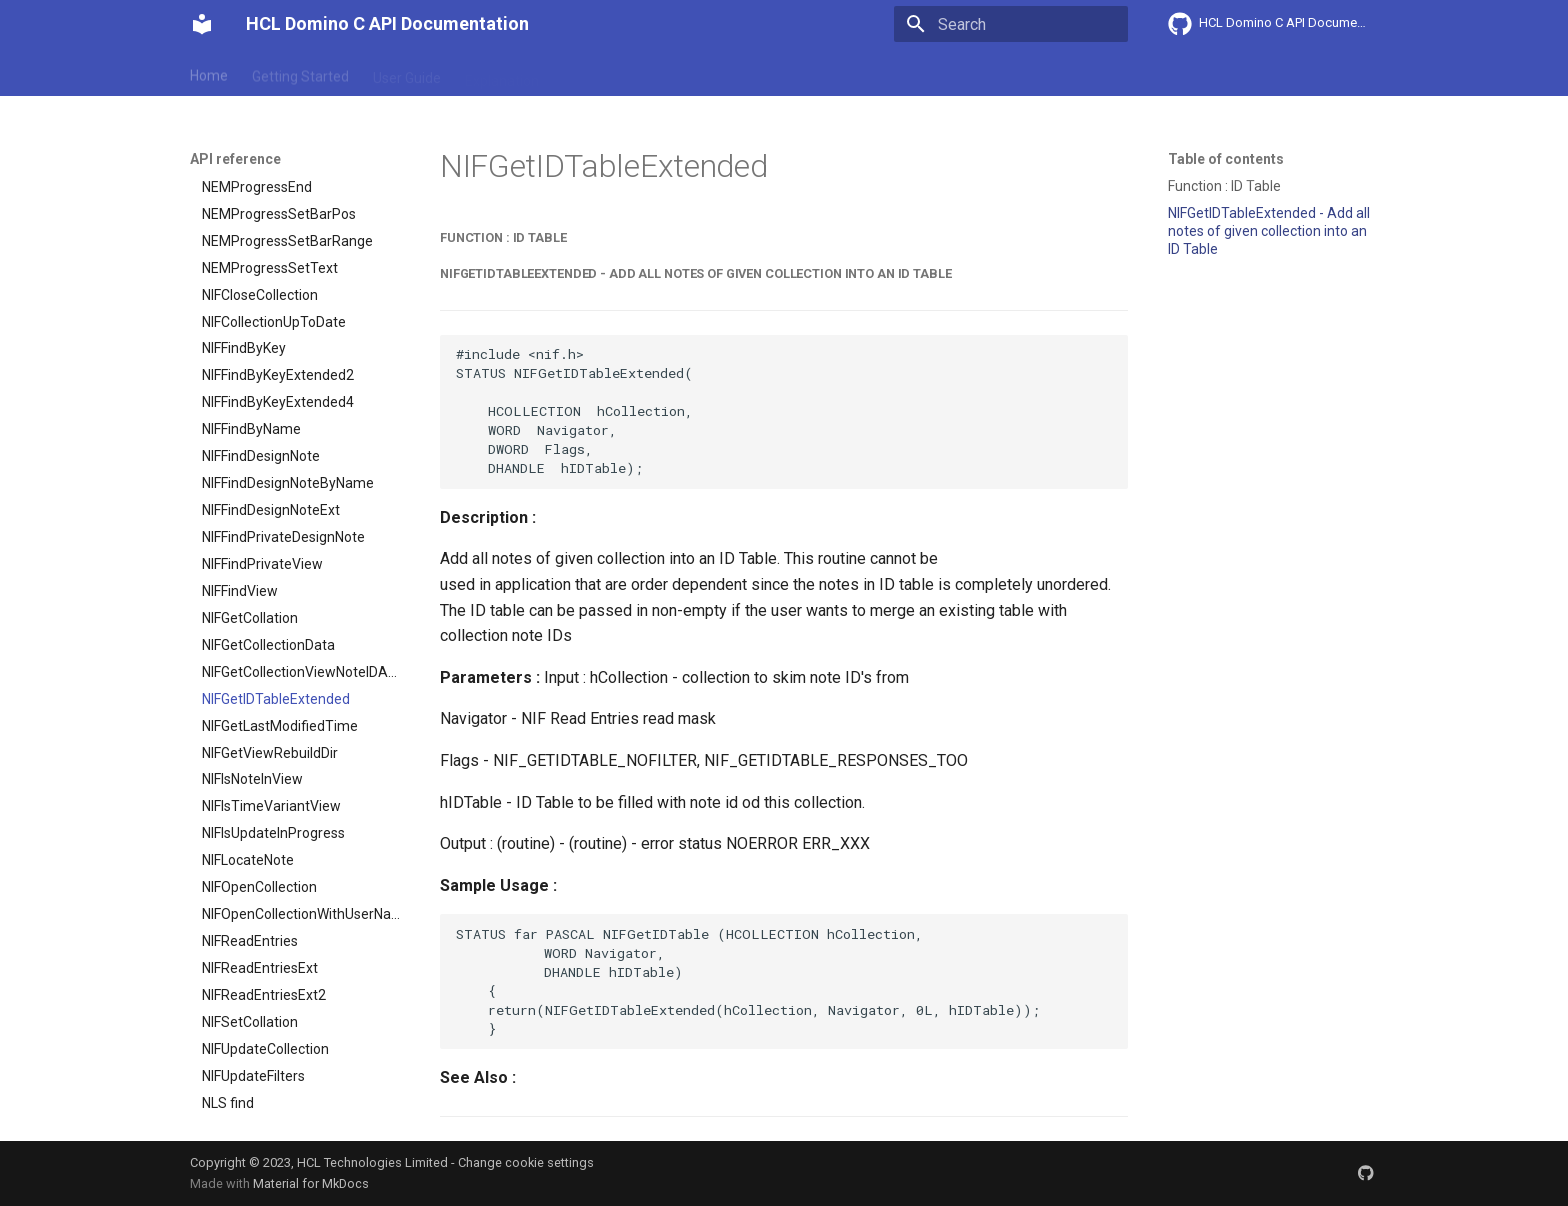  Describe the element at coordinates (607, 73) in the screenshot. I see `API reference` at that location.